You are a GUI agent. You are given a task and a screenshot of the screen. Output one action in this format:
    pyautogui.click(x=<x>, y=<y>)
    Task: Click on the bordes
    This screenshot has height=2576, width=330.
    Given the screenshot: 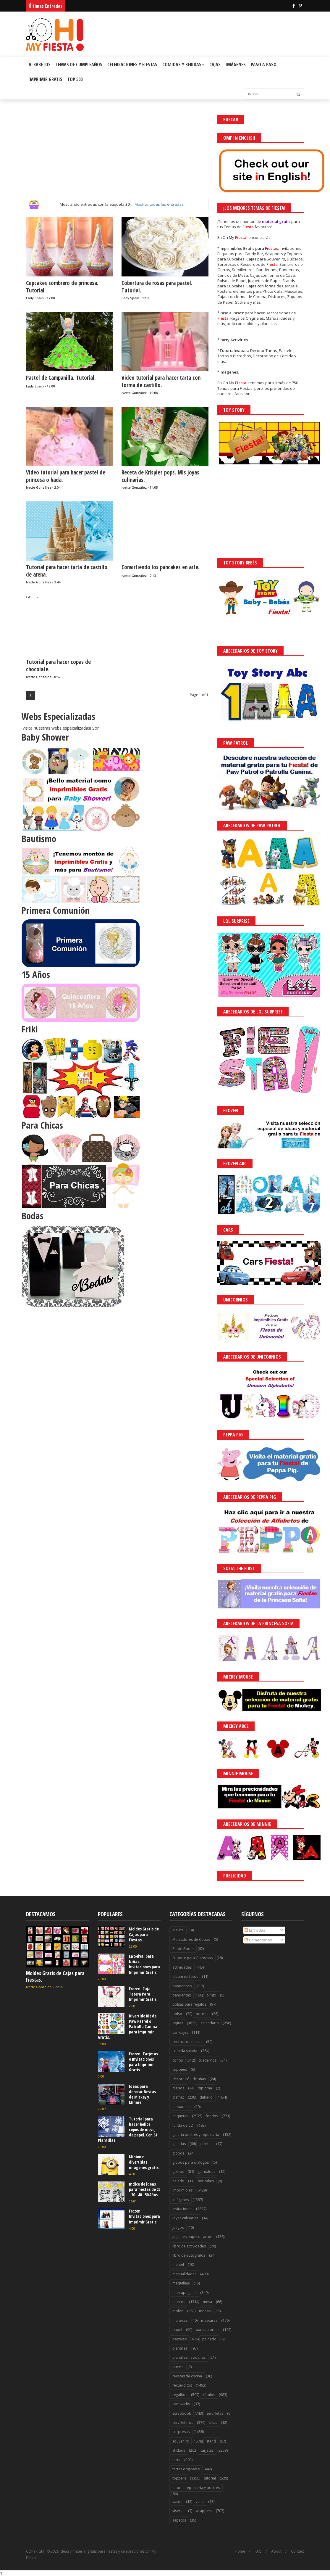 What is the action you would take?
    pyautogui.click(x=202, y=2013)
    